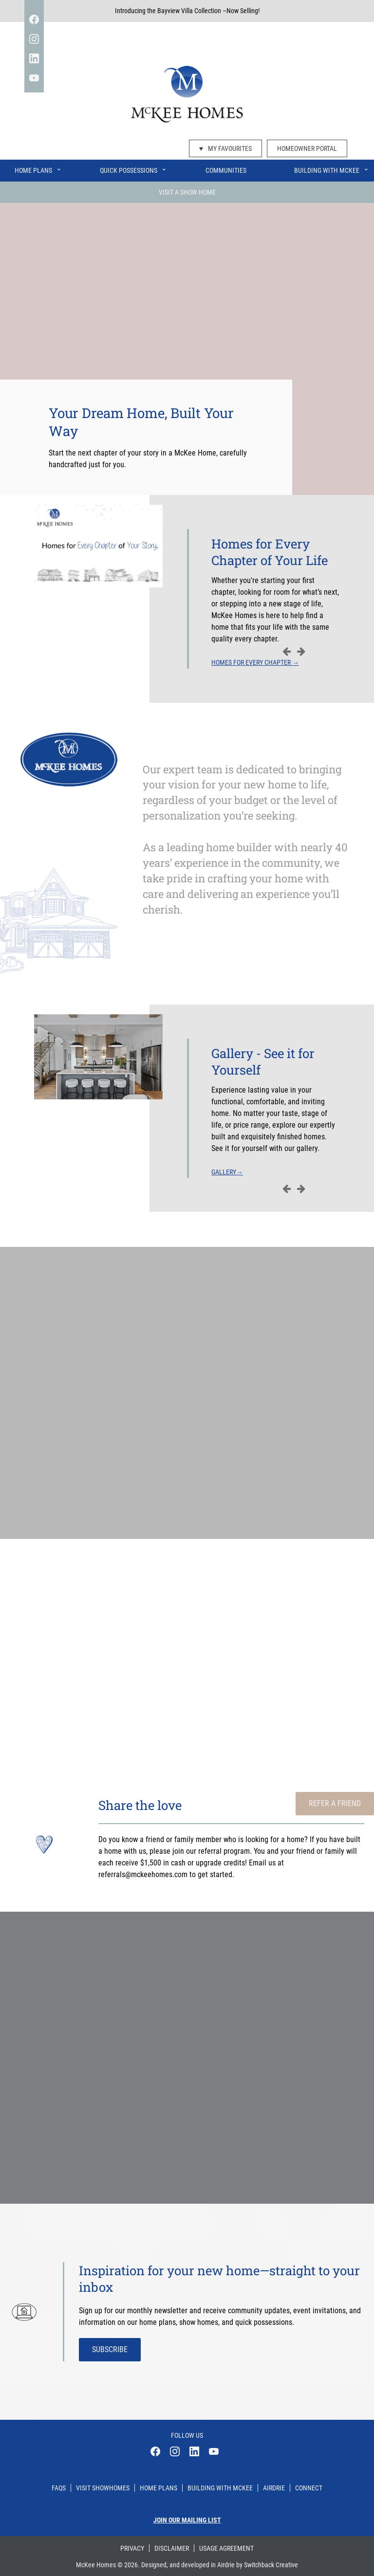  Describe the element at coordinates (225, 148) in the screenshot. I see `My Favourites` at that location.